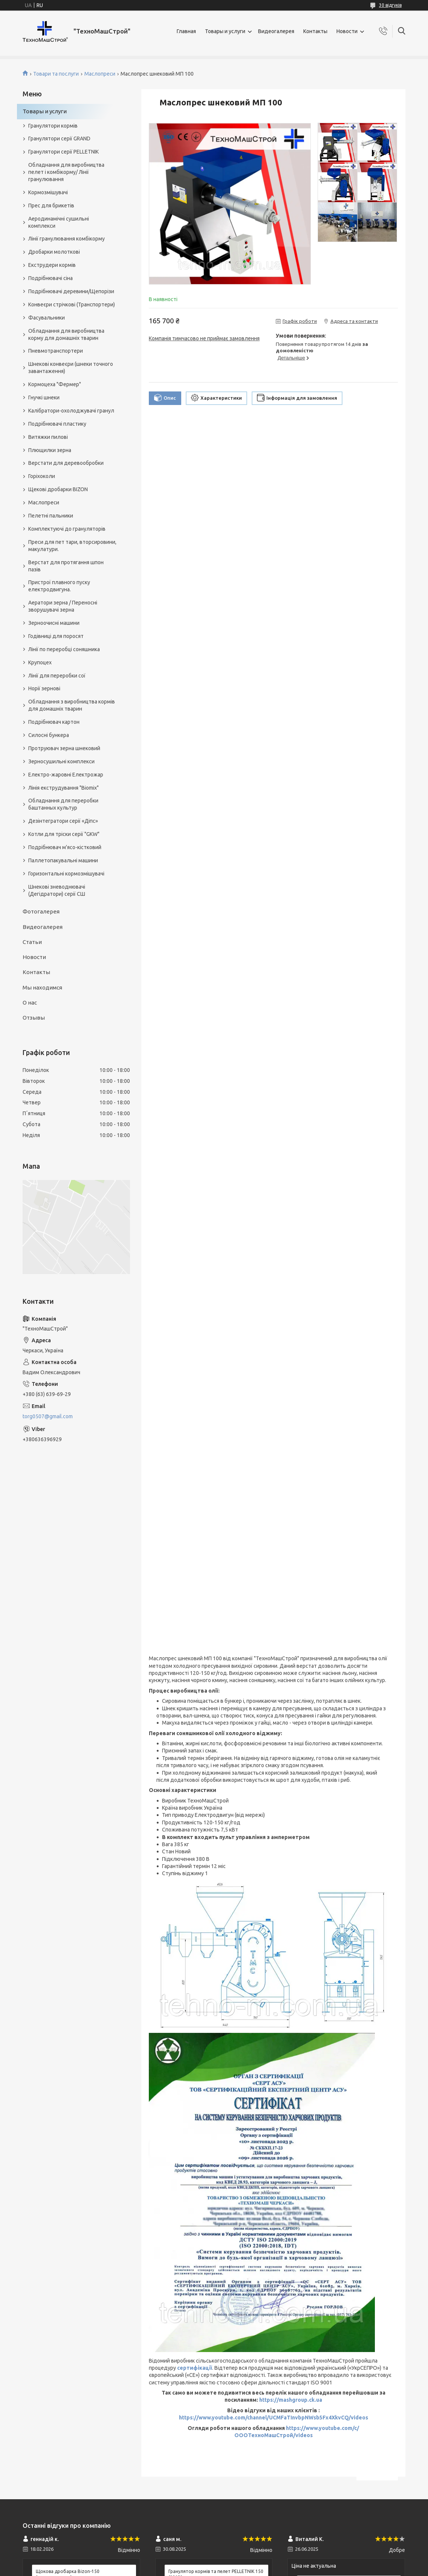 The image size is (428, 2576). What do you see at coordinates (64, 748) in the screenshot?
I see `Протруювач зерна шнековий` at bounding box center [64, 748].